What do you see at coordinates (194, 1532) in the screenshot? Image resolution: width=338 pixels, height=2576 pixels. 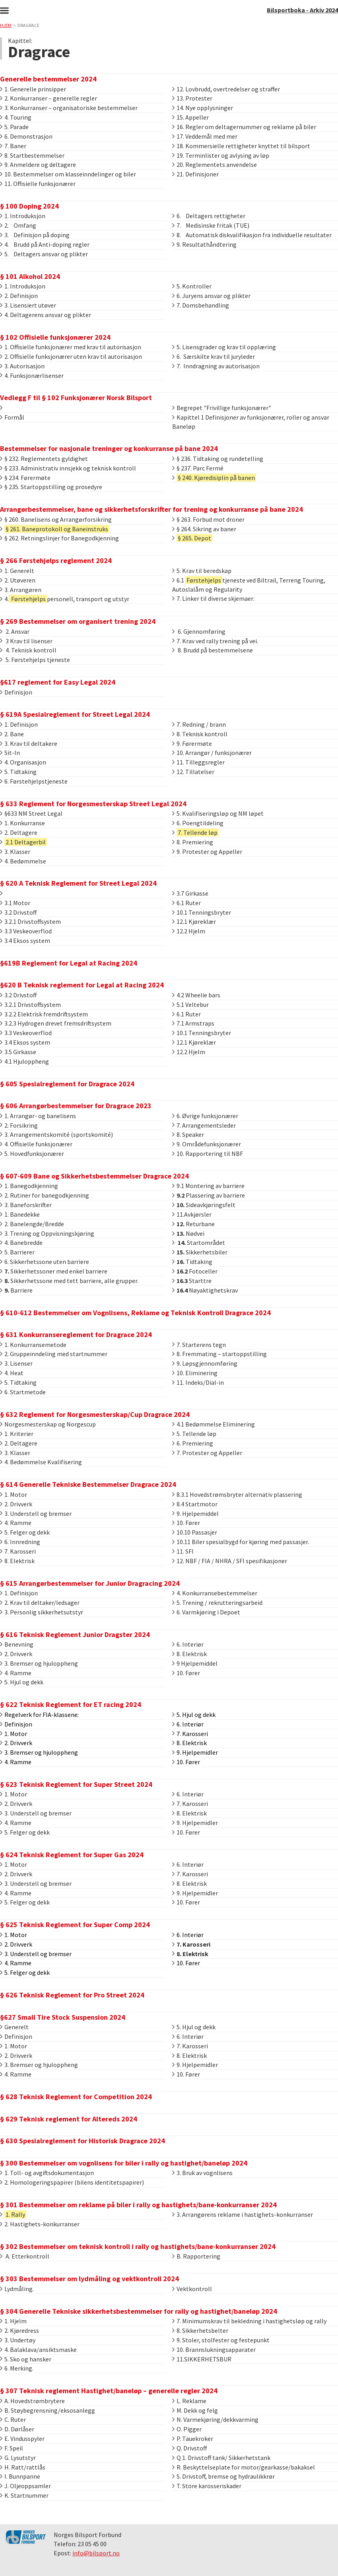 I see `10.10 Passasjer` at bounding box center [194, 1532].